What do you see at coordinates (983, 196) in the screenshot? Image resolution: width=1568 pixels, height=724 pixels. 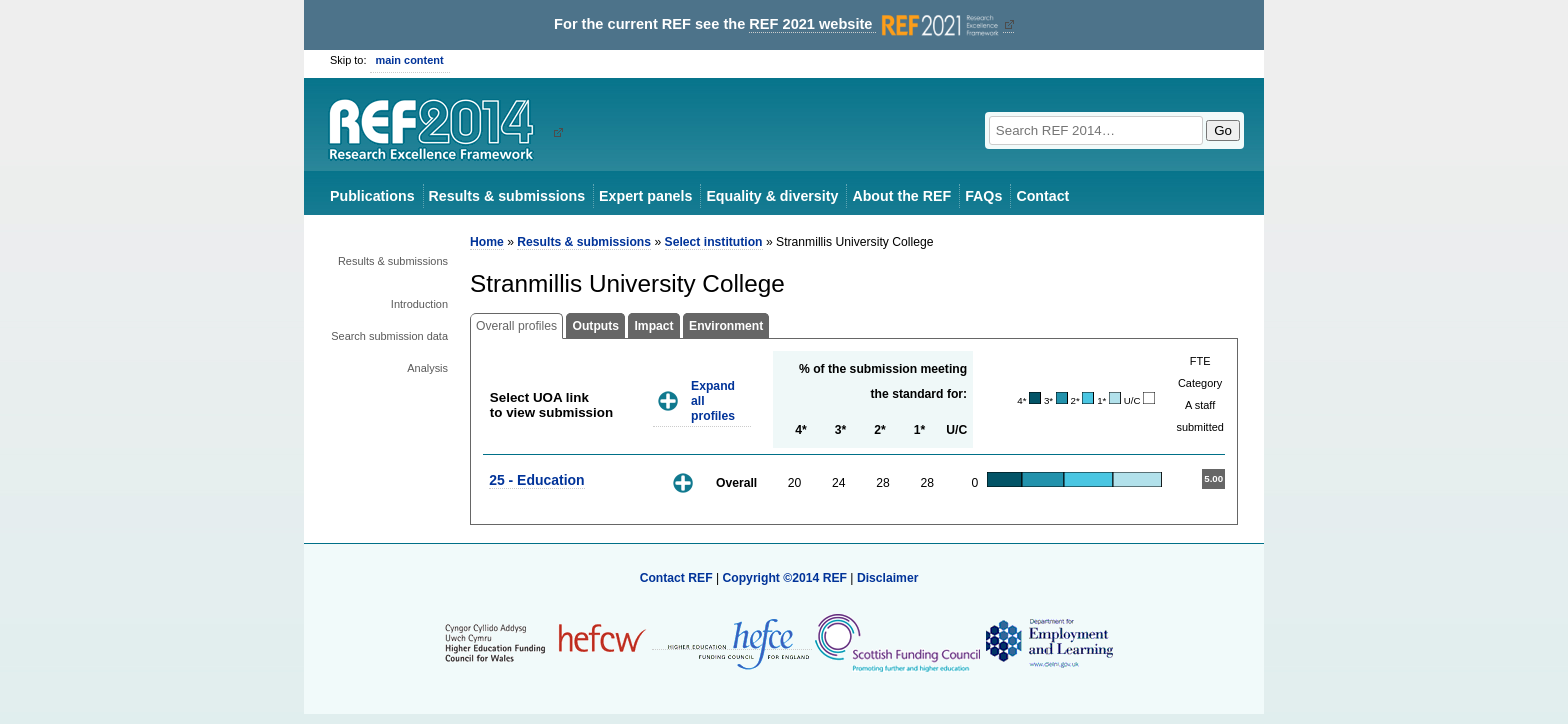 I see `FAQs` at bounding box center [983, 196].